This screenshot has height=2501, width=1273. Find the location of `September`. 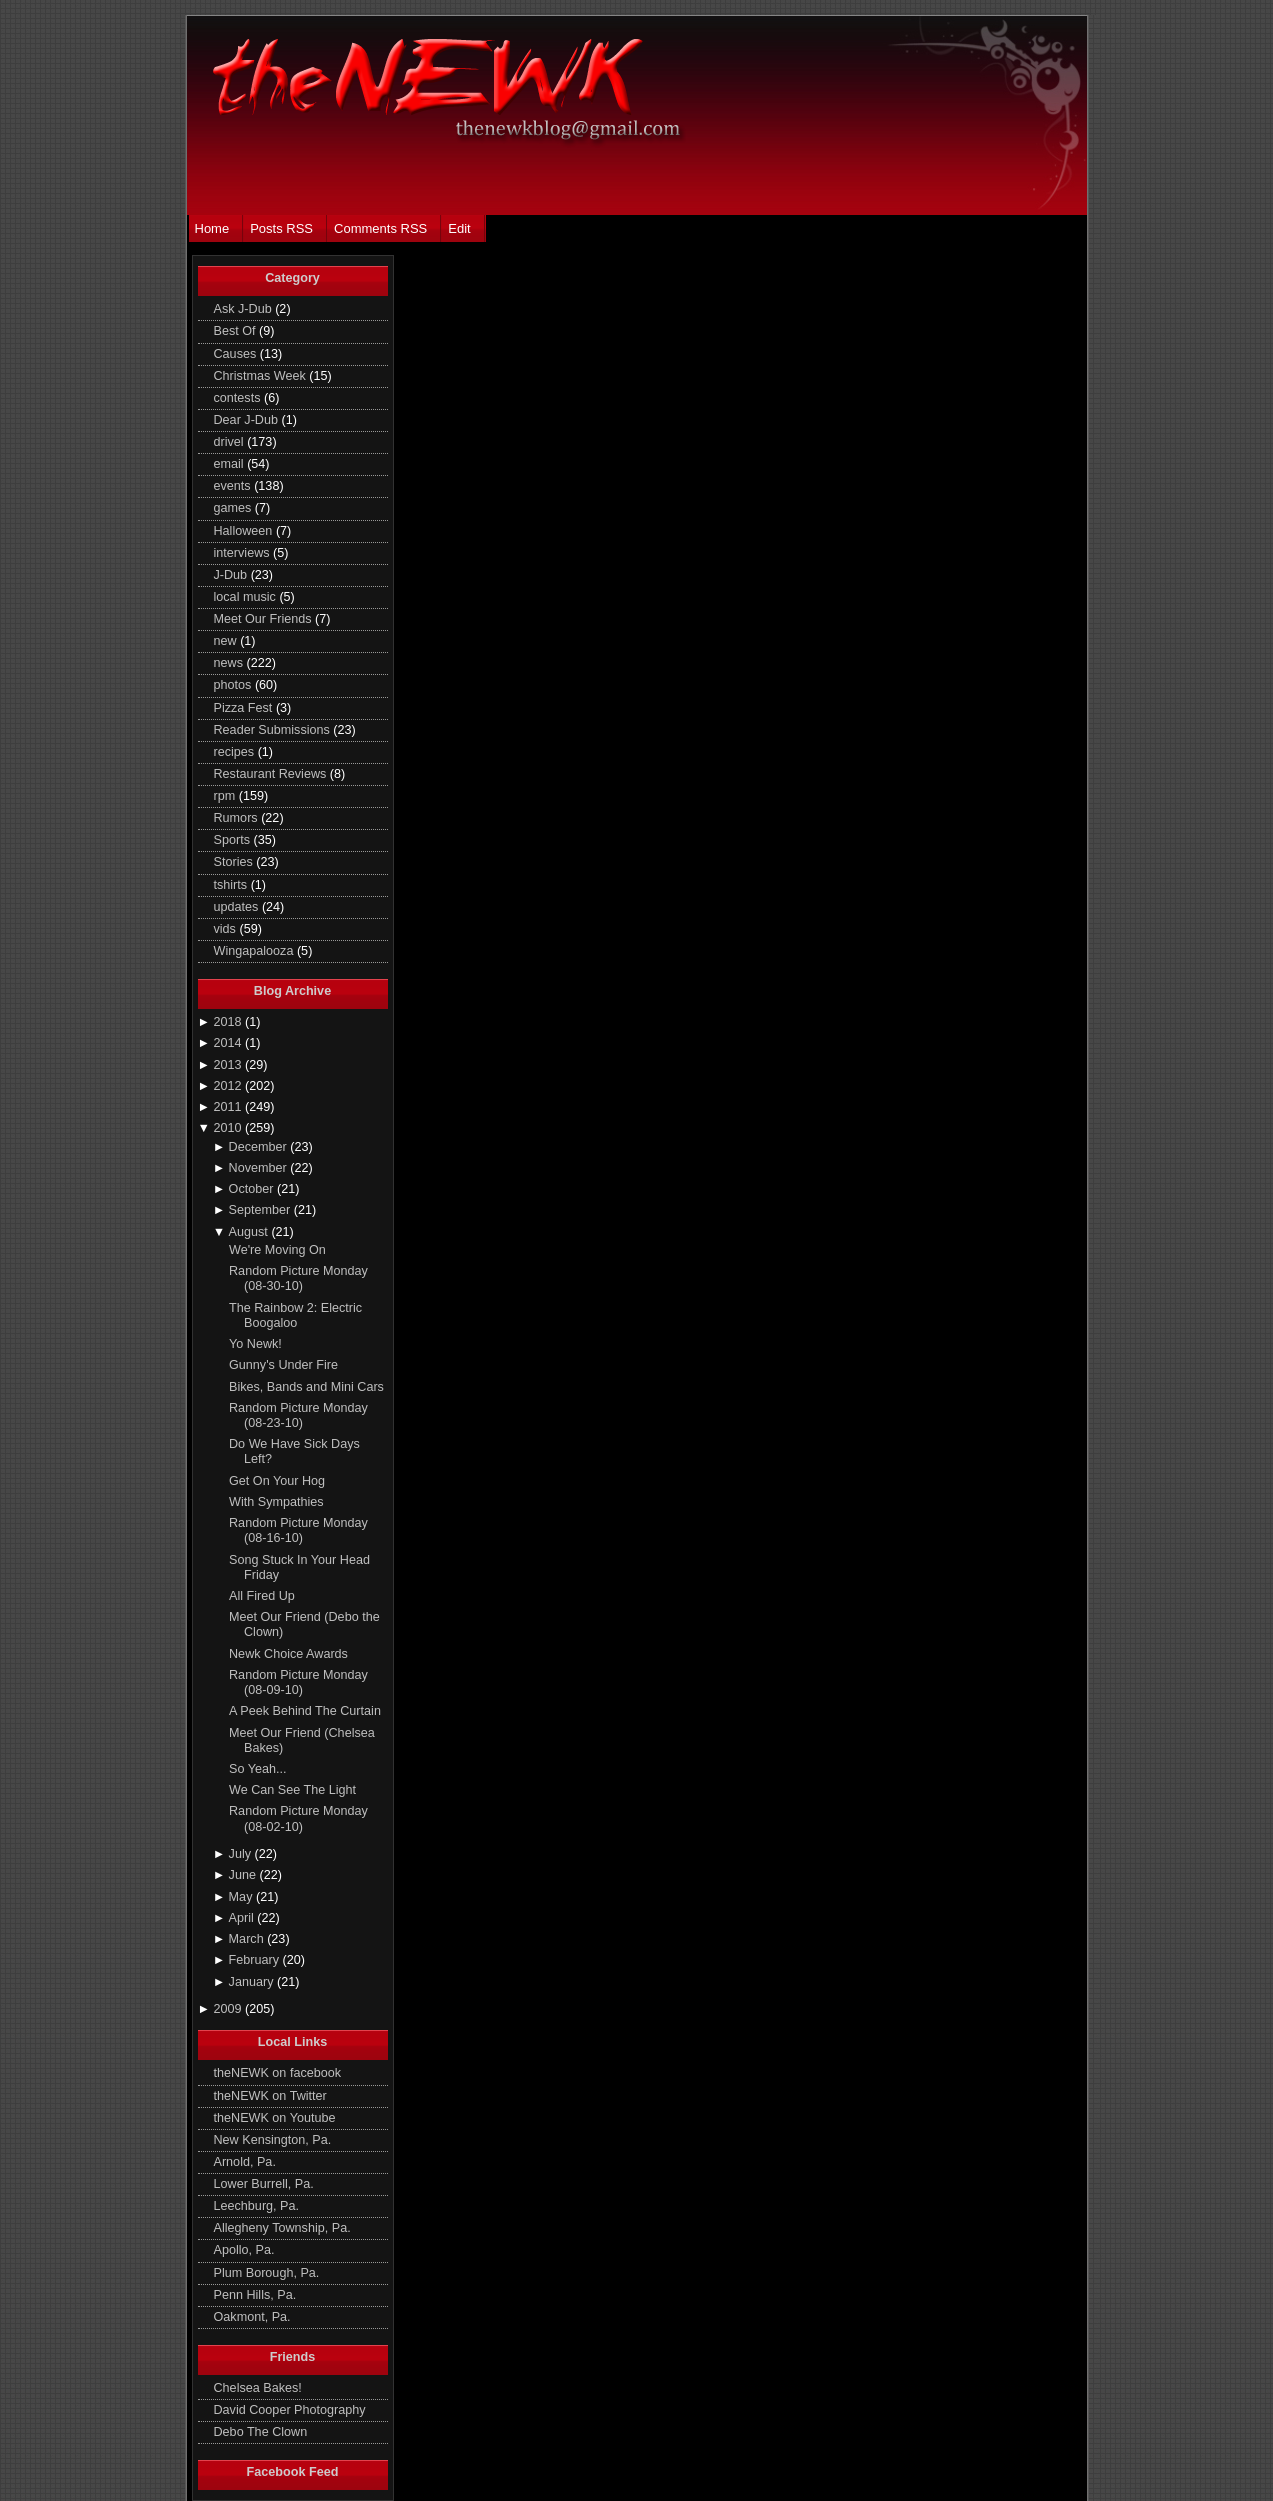

September is located at coordinates (261, 1210).